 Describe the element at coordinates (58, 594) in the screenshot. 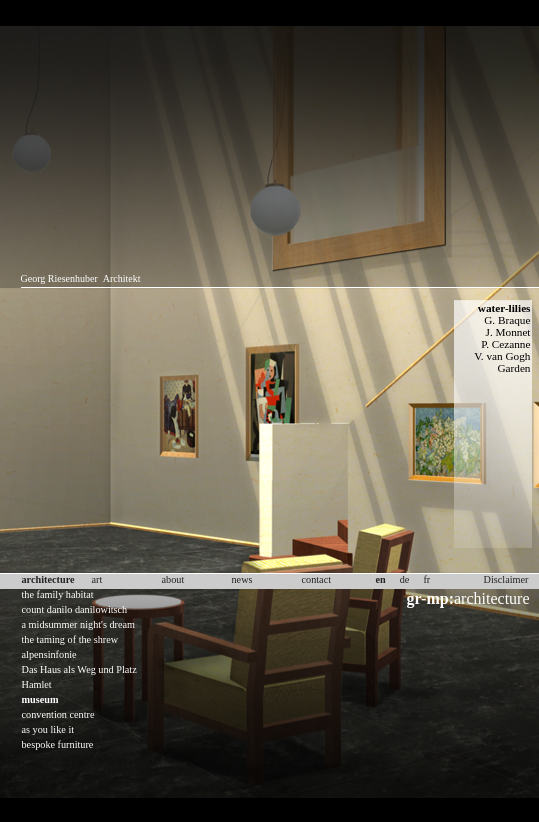

I see `the family habitat` at that location.